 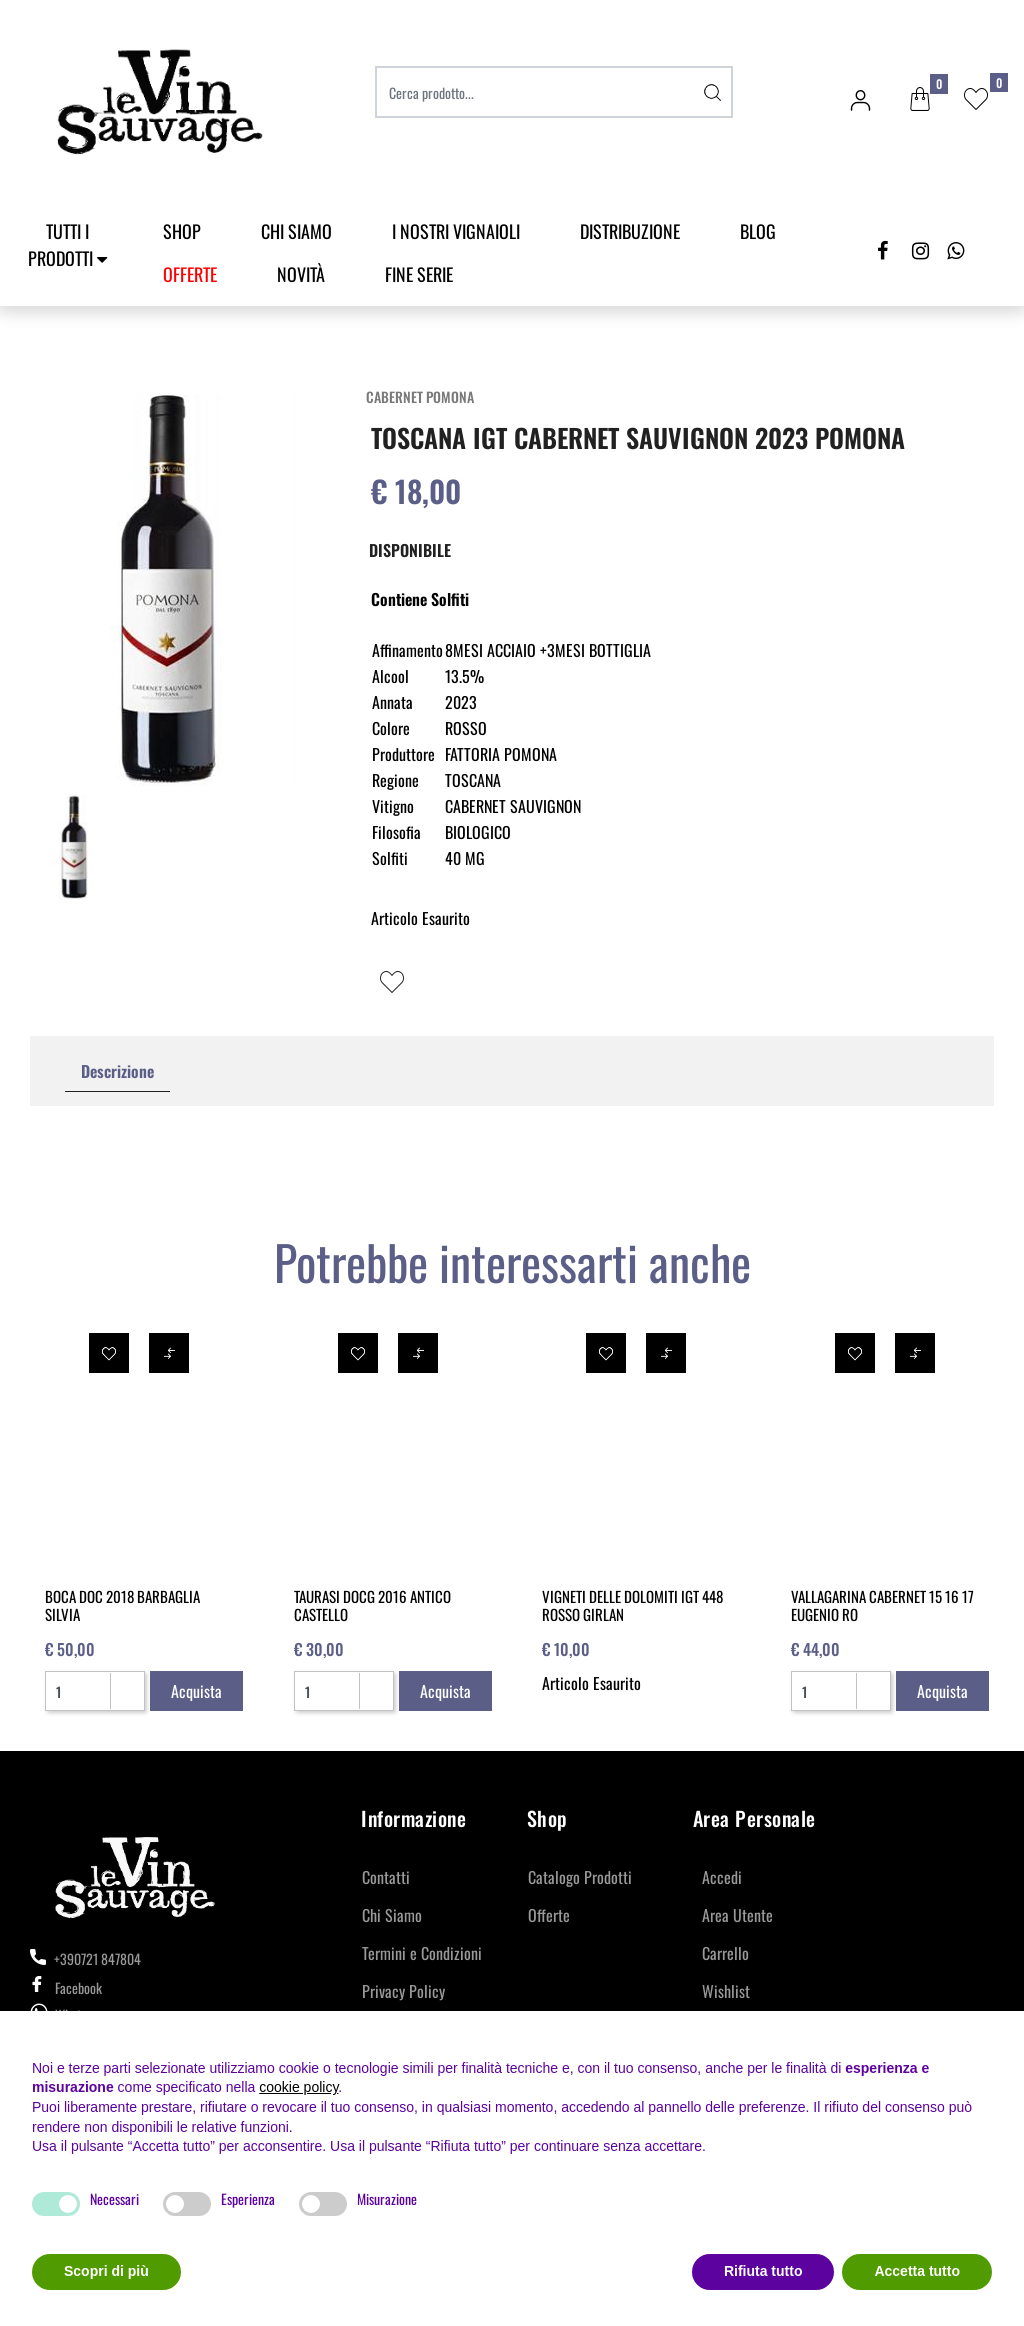 What do you see at coordinates (882, 1605) in the screenshot?
I see `VALLAGARINA CABERNET 15 16 17 EUGENIO RO` at bounding box center [882, 1605].